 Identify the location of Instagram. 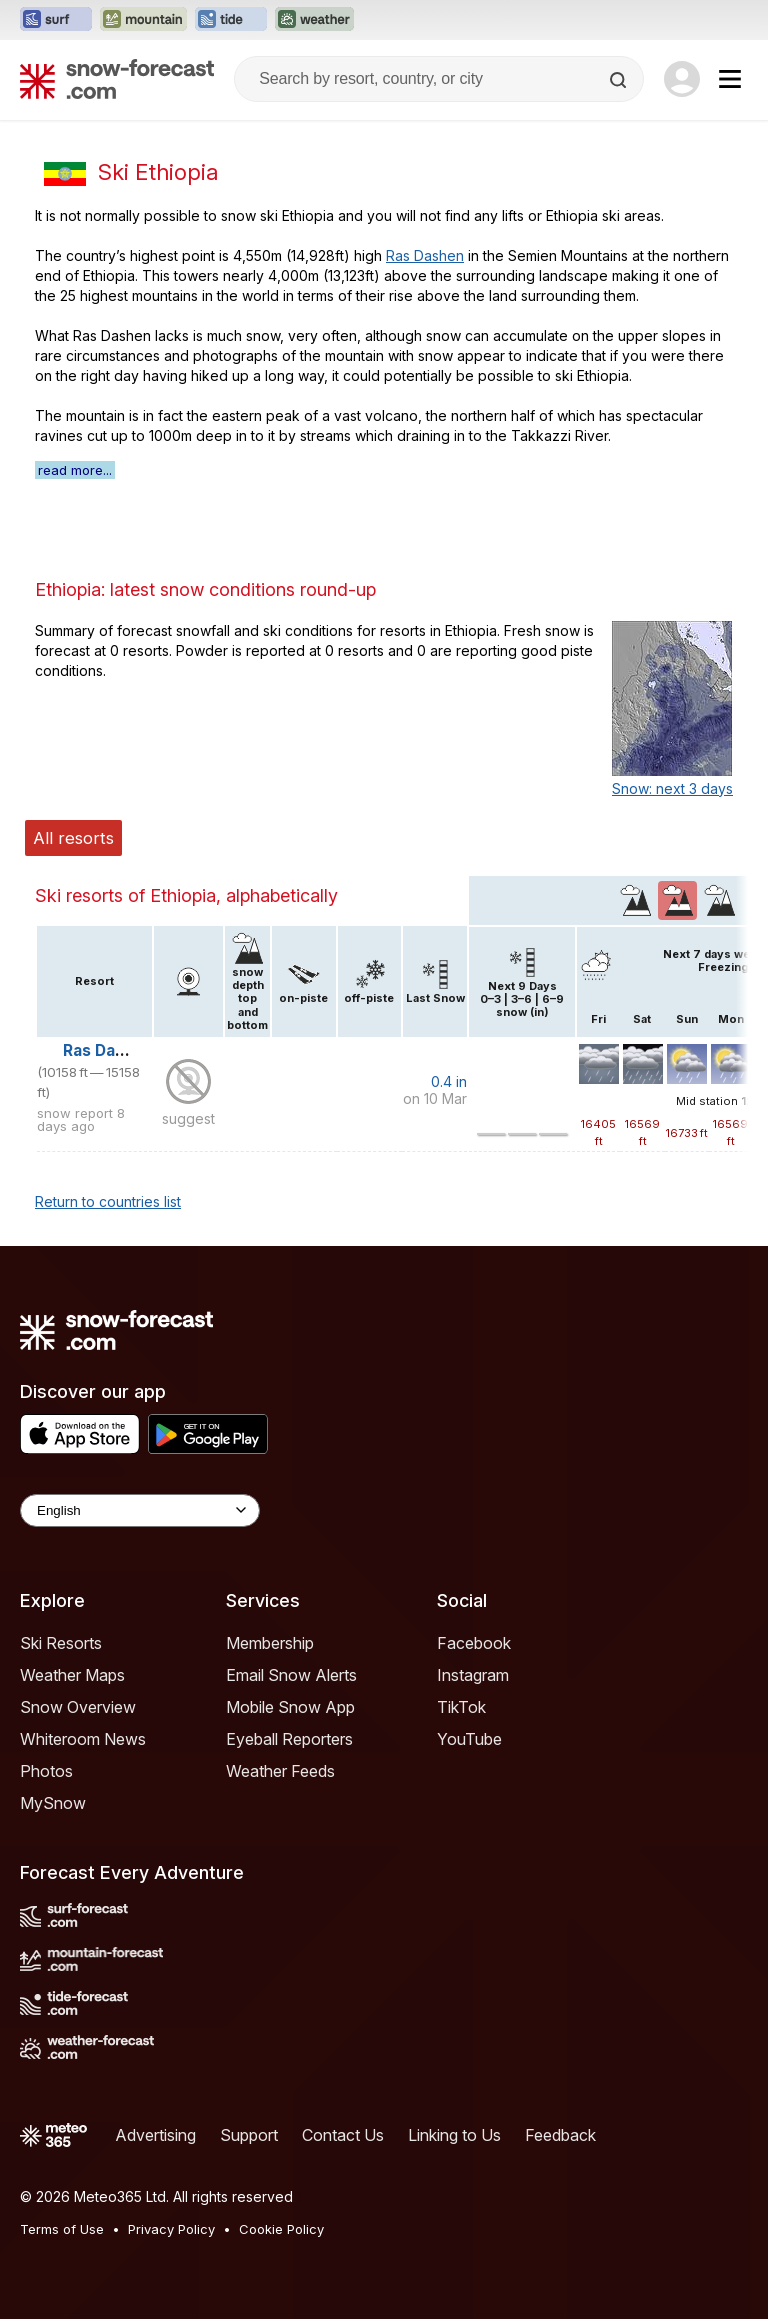
(473, 1675).